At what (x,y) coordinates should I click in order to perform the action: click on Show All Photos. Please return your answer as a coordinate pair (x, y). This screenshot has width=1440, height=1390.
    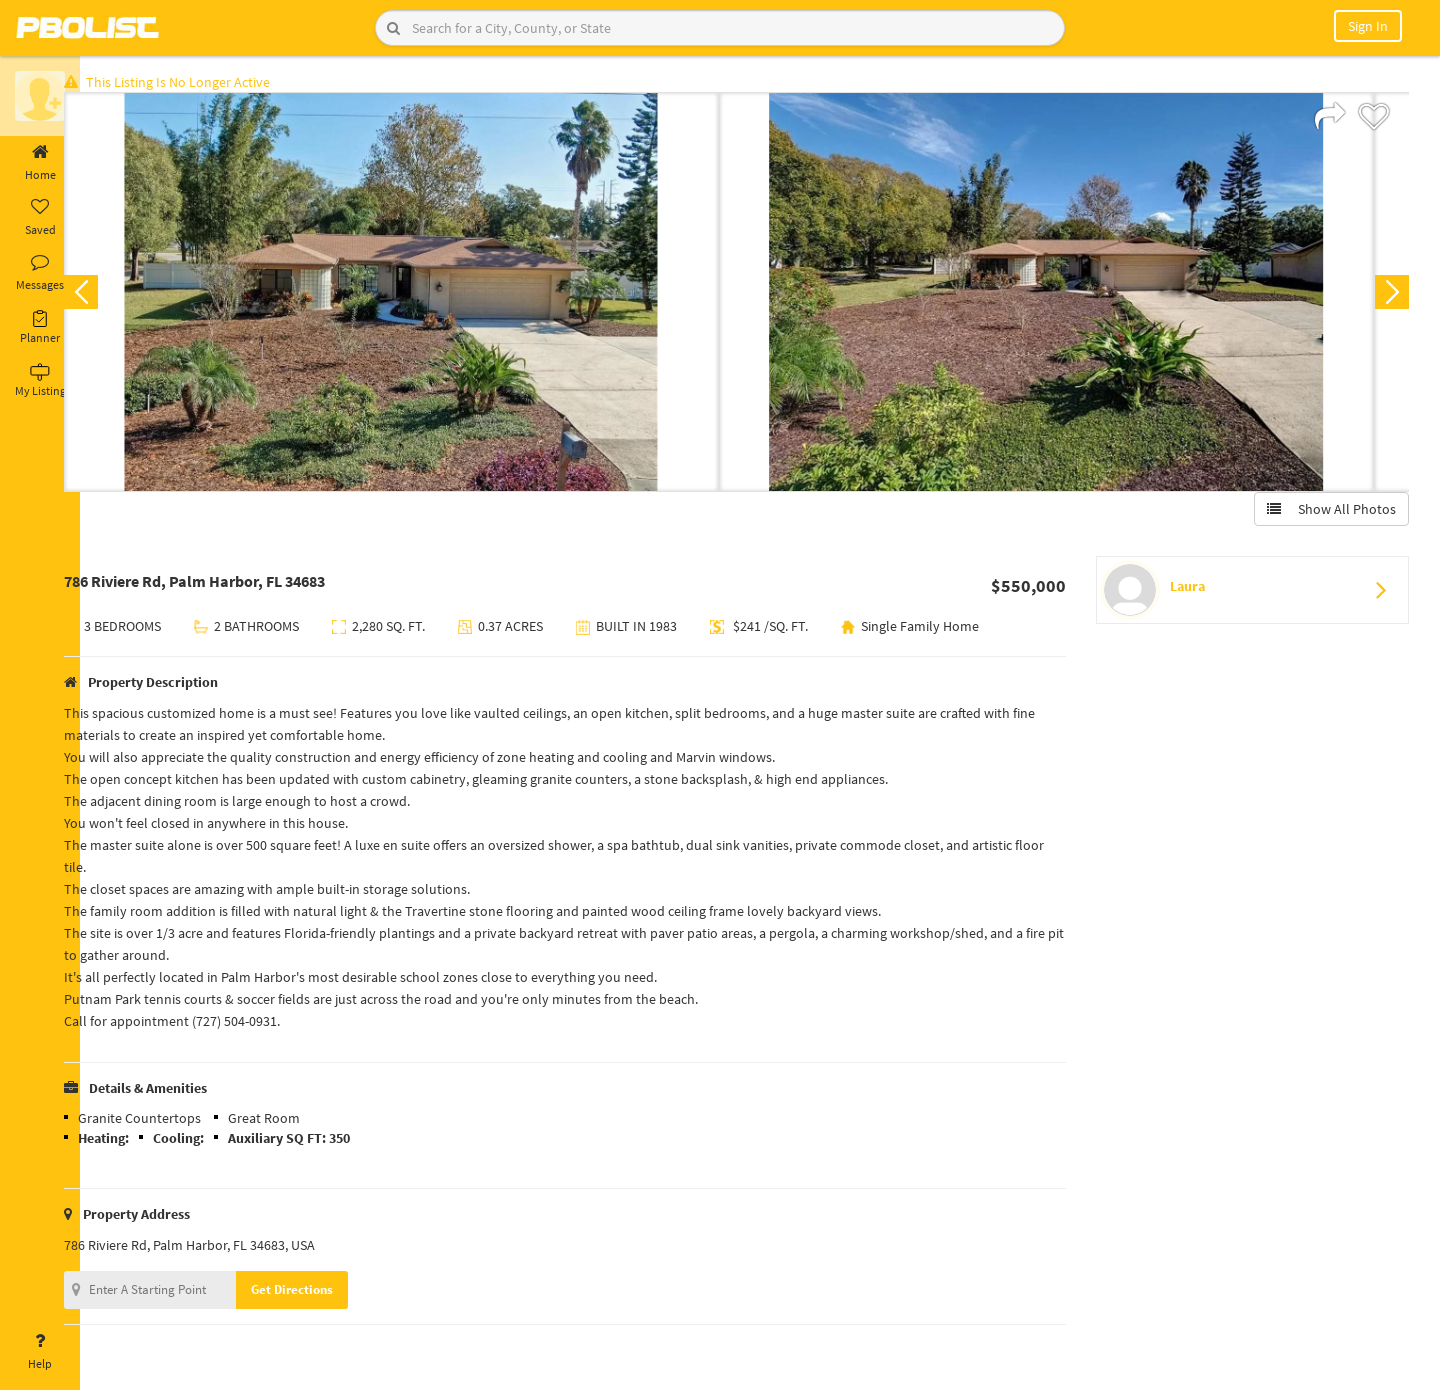
    Looking at the image, I should click on (1327, 513).